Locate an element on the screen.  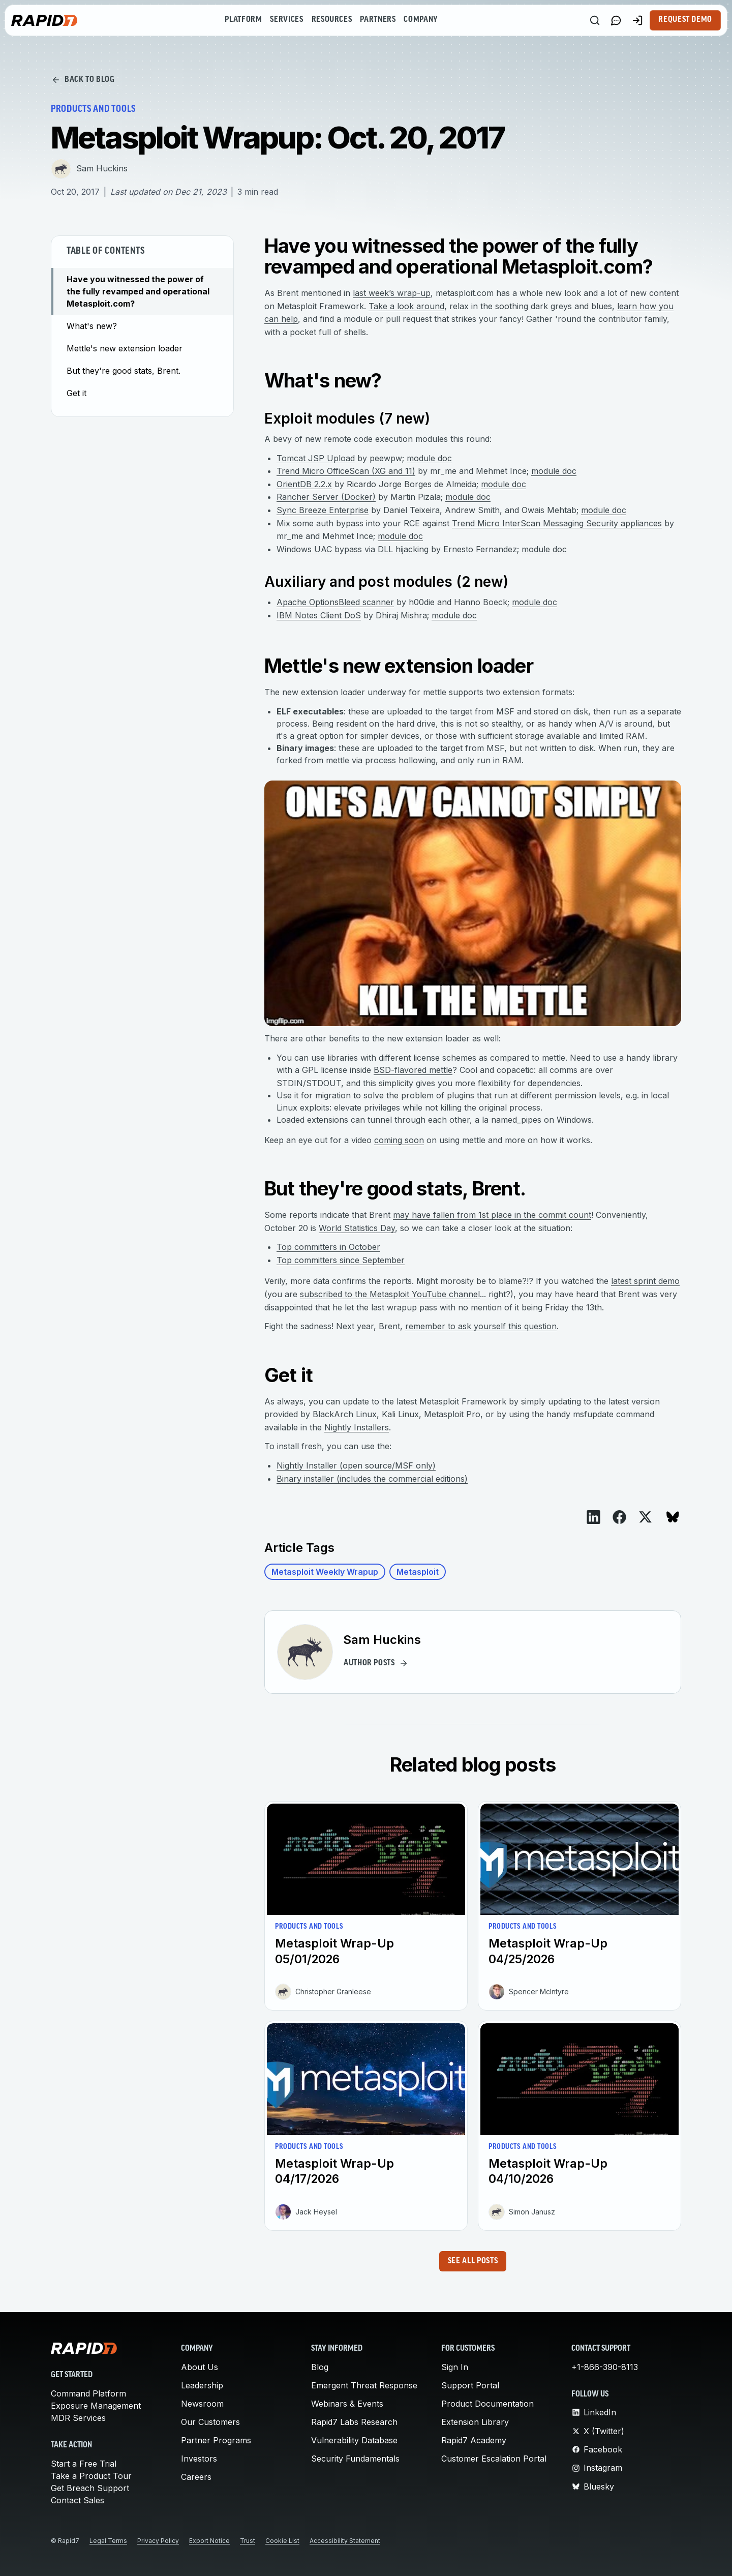
Rancher Server (Docker) is located at coordinates (326, 497).